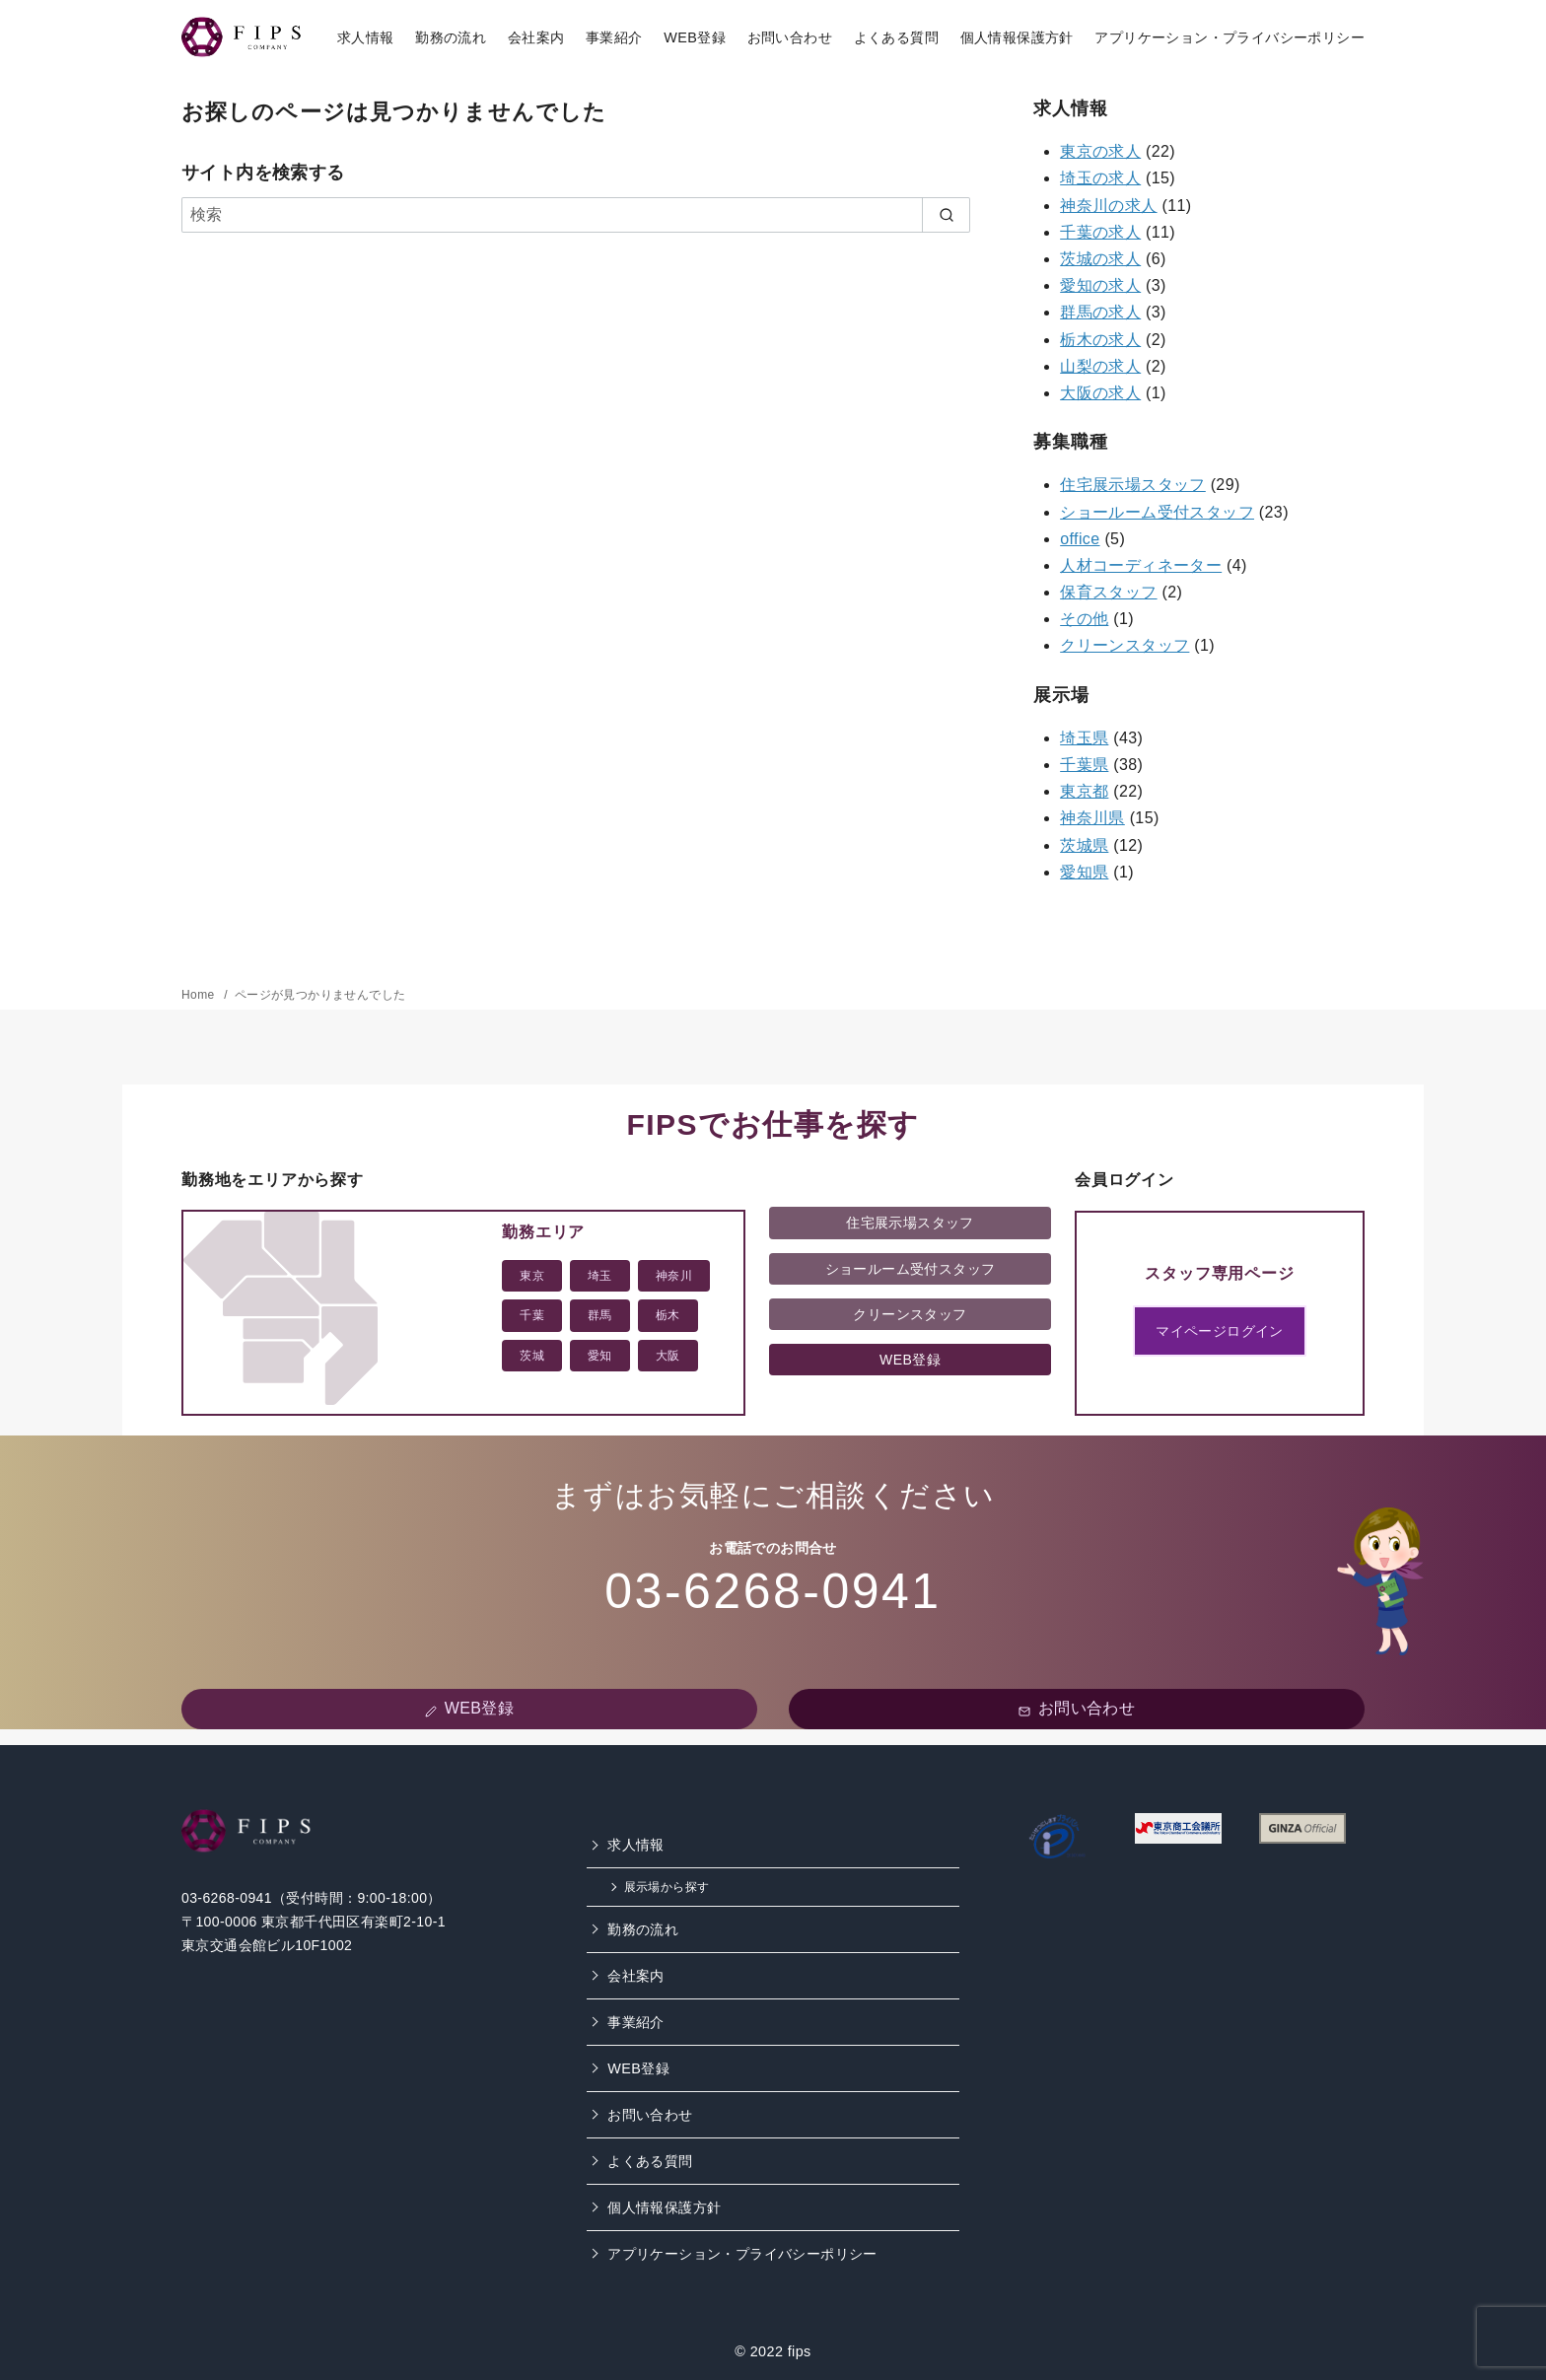 The width and height of the screenshot is (1546, 2380). What do you see at coordinates (668, 1356) in the screenshot?
I see `大阪` at bounding box center [668, 1356].